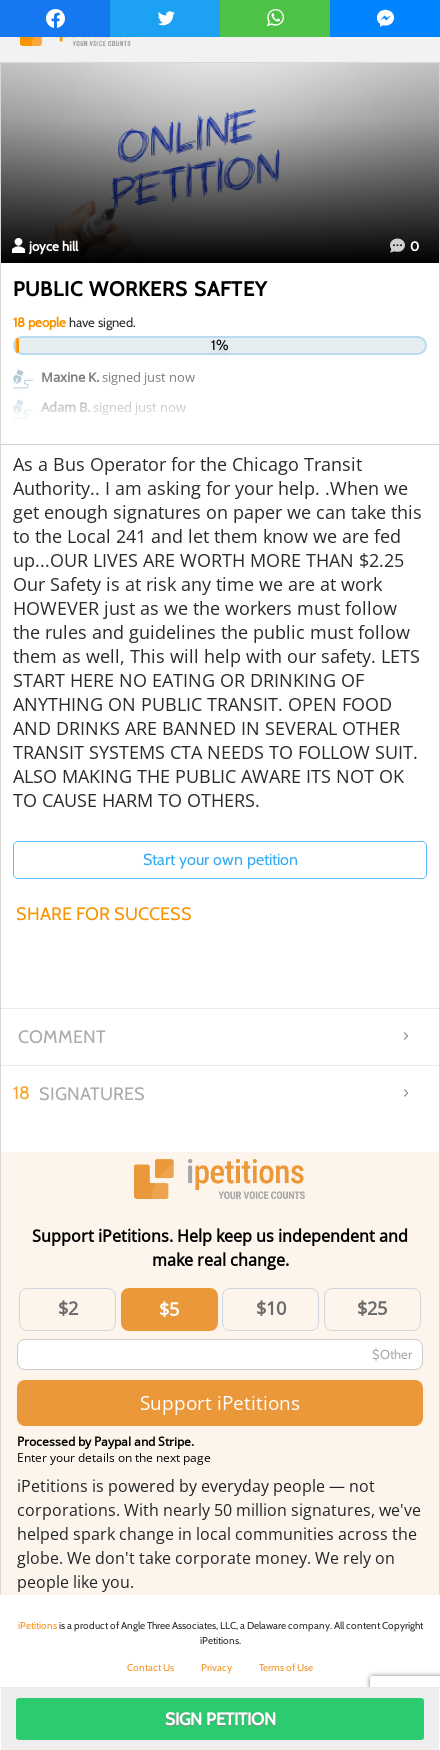  What do you see at coordinates (220, 859) in the screenshot?
I see `Start your own petition` at bounding box center [220, 859].